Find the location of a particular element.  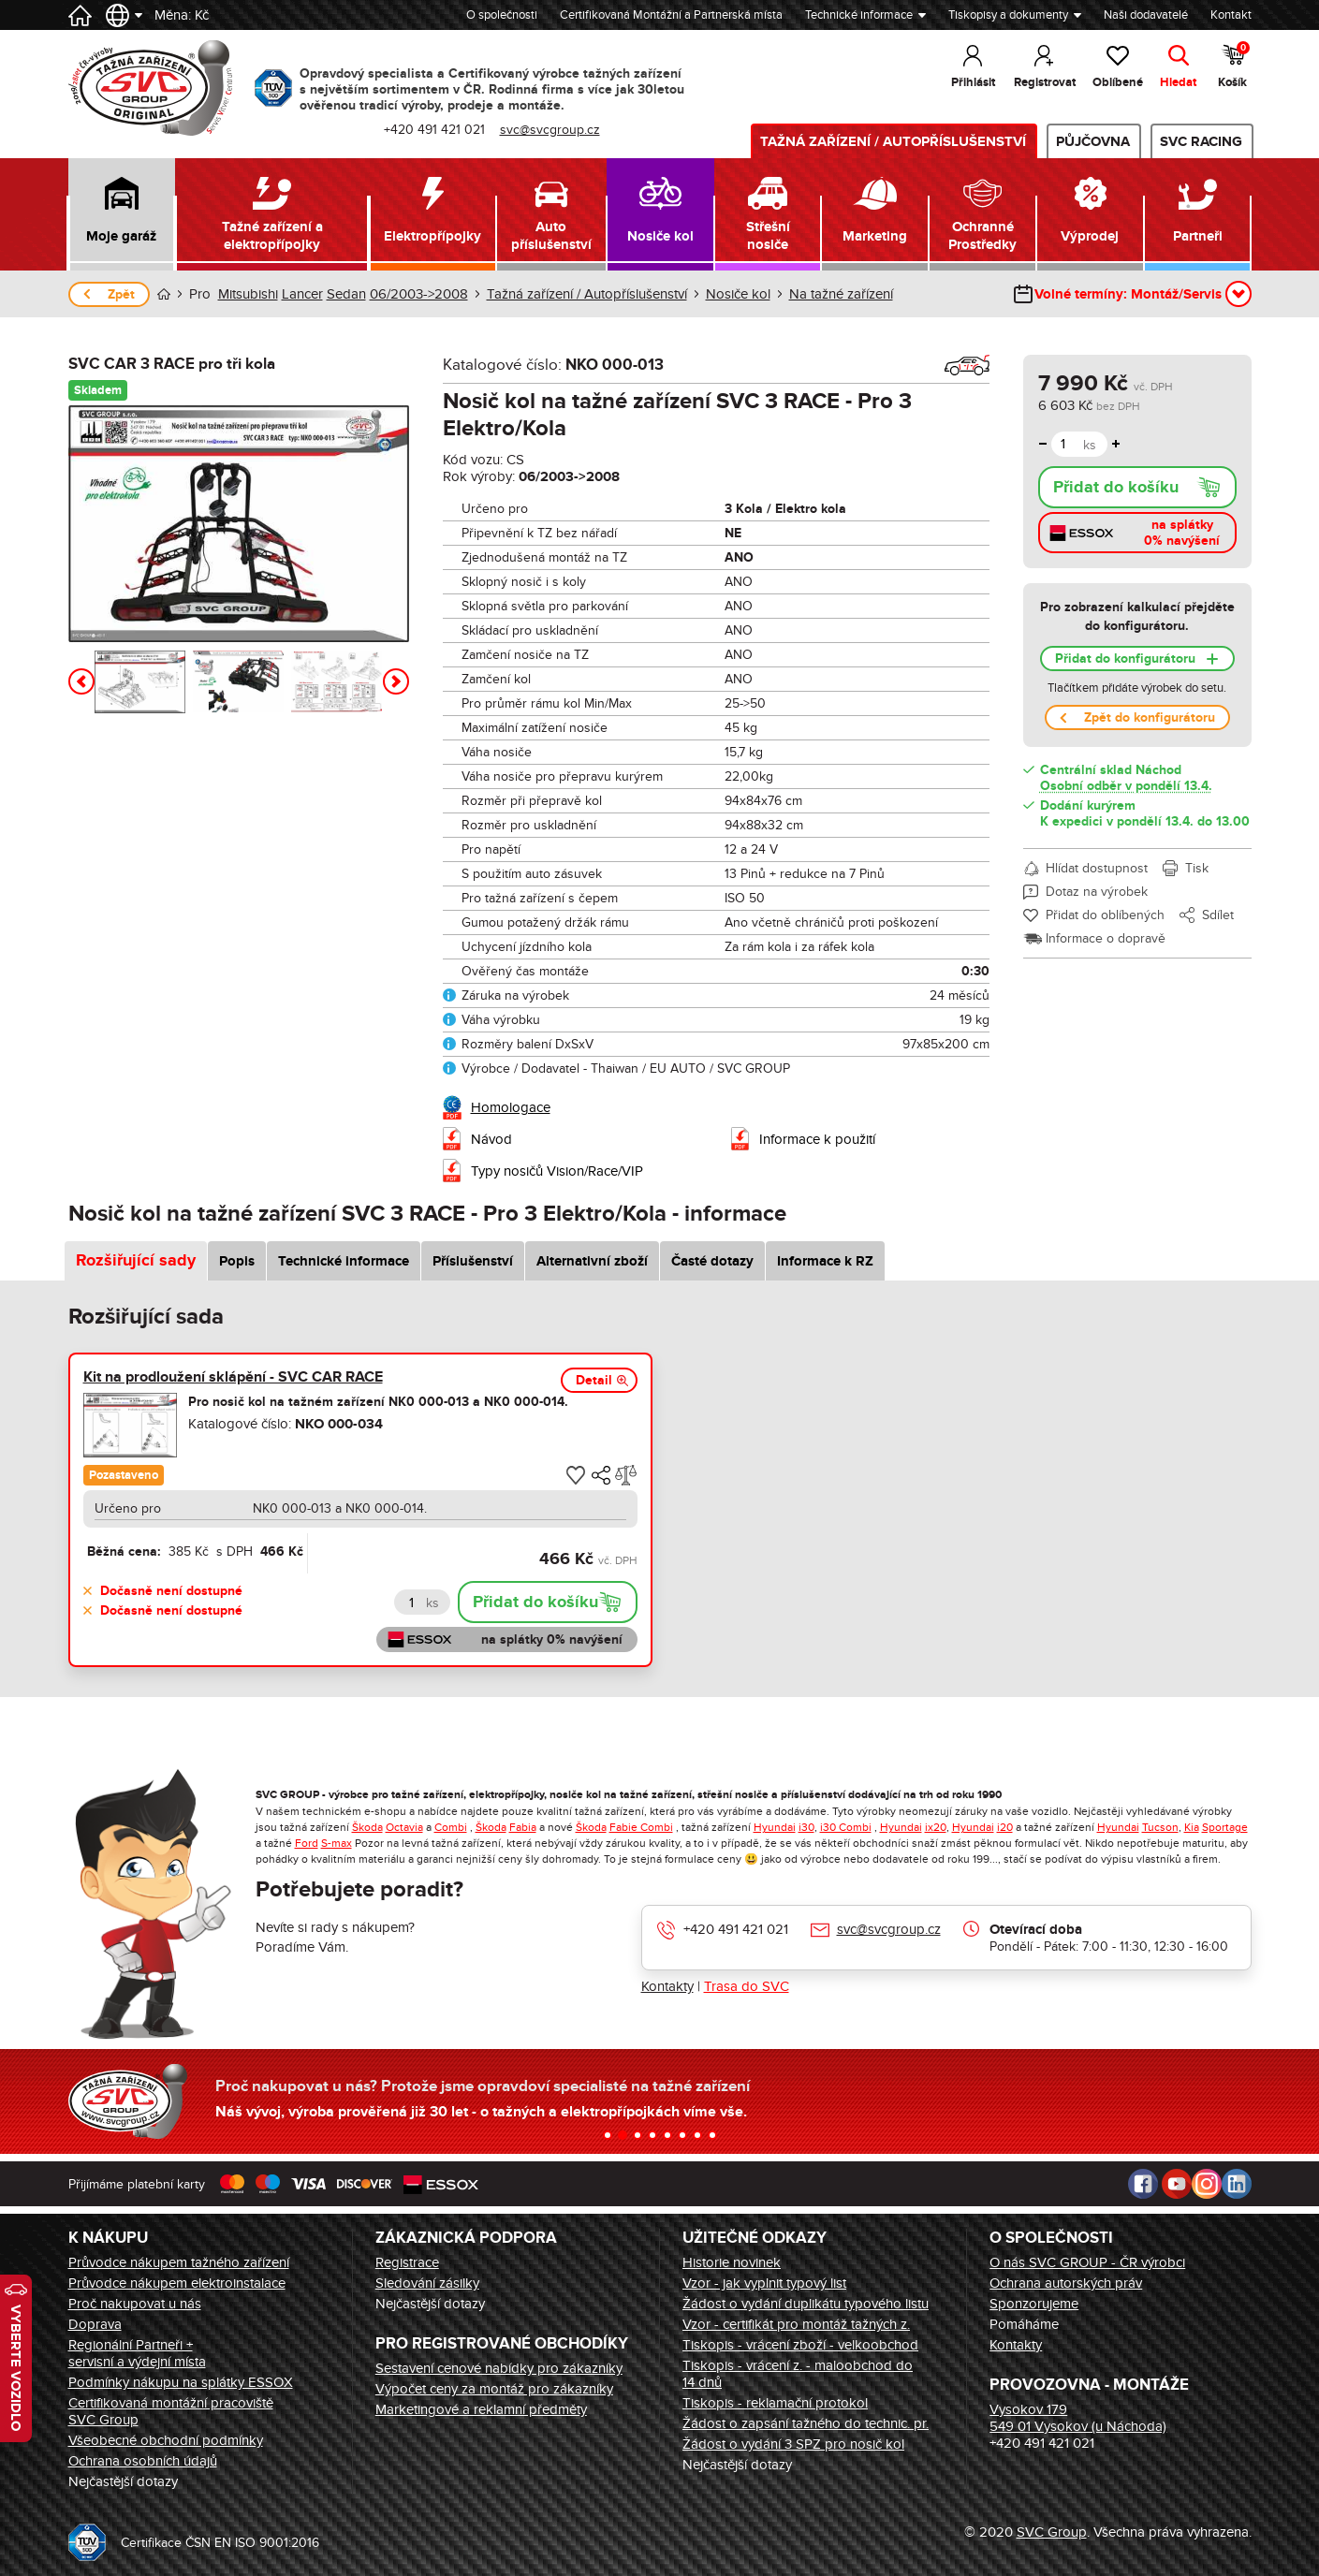

Sdílet [button] is located at coordinates (1218, 915).